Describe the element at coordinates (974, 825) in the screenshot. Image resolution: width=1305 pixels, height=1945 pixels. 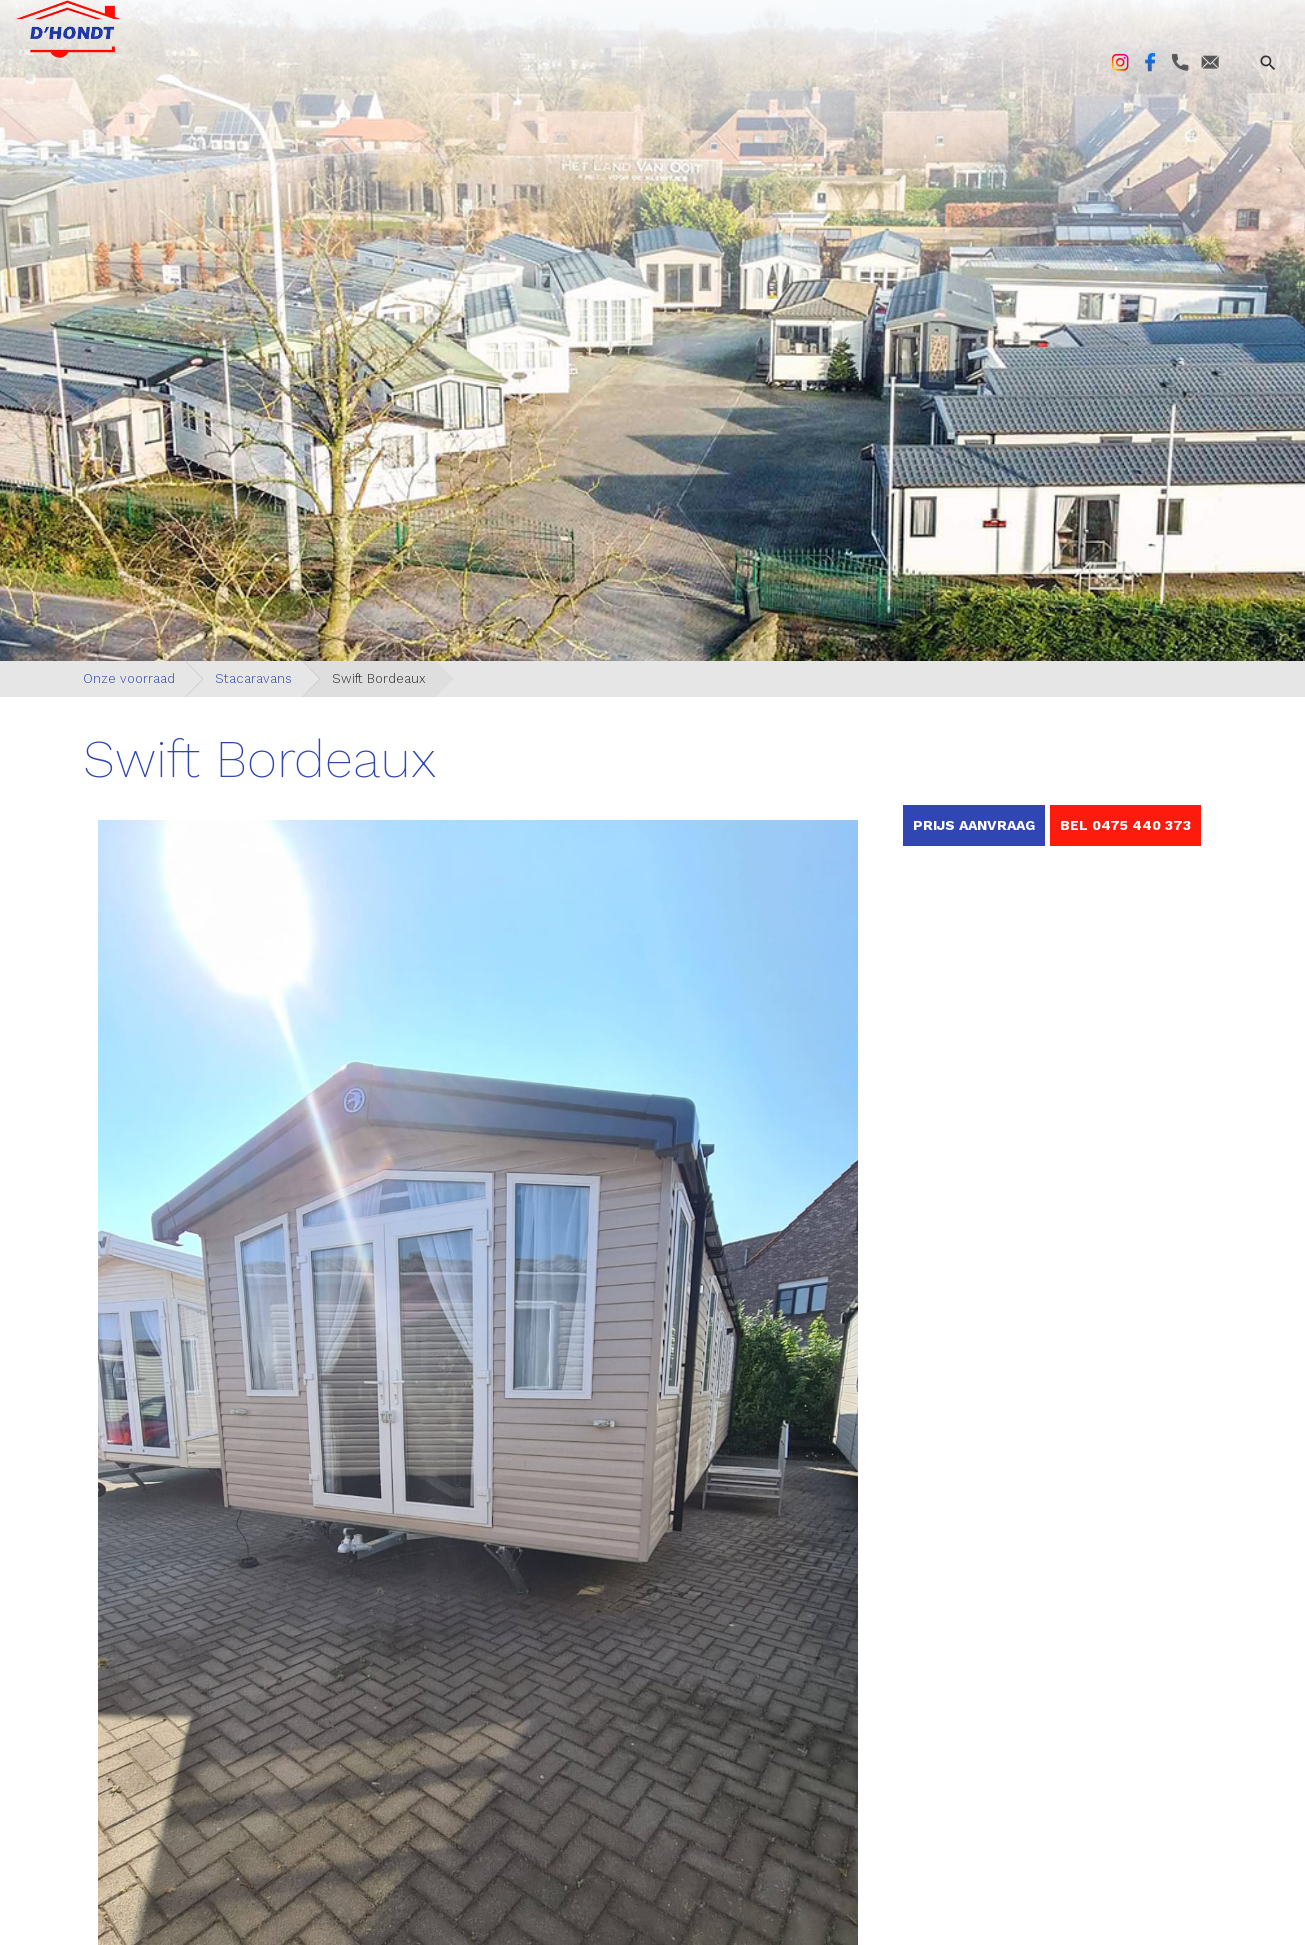
I see `Prijs aanvraag` at that location.